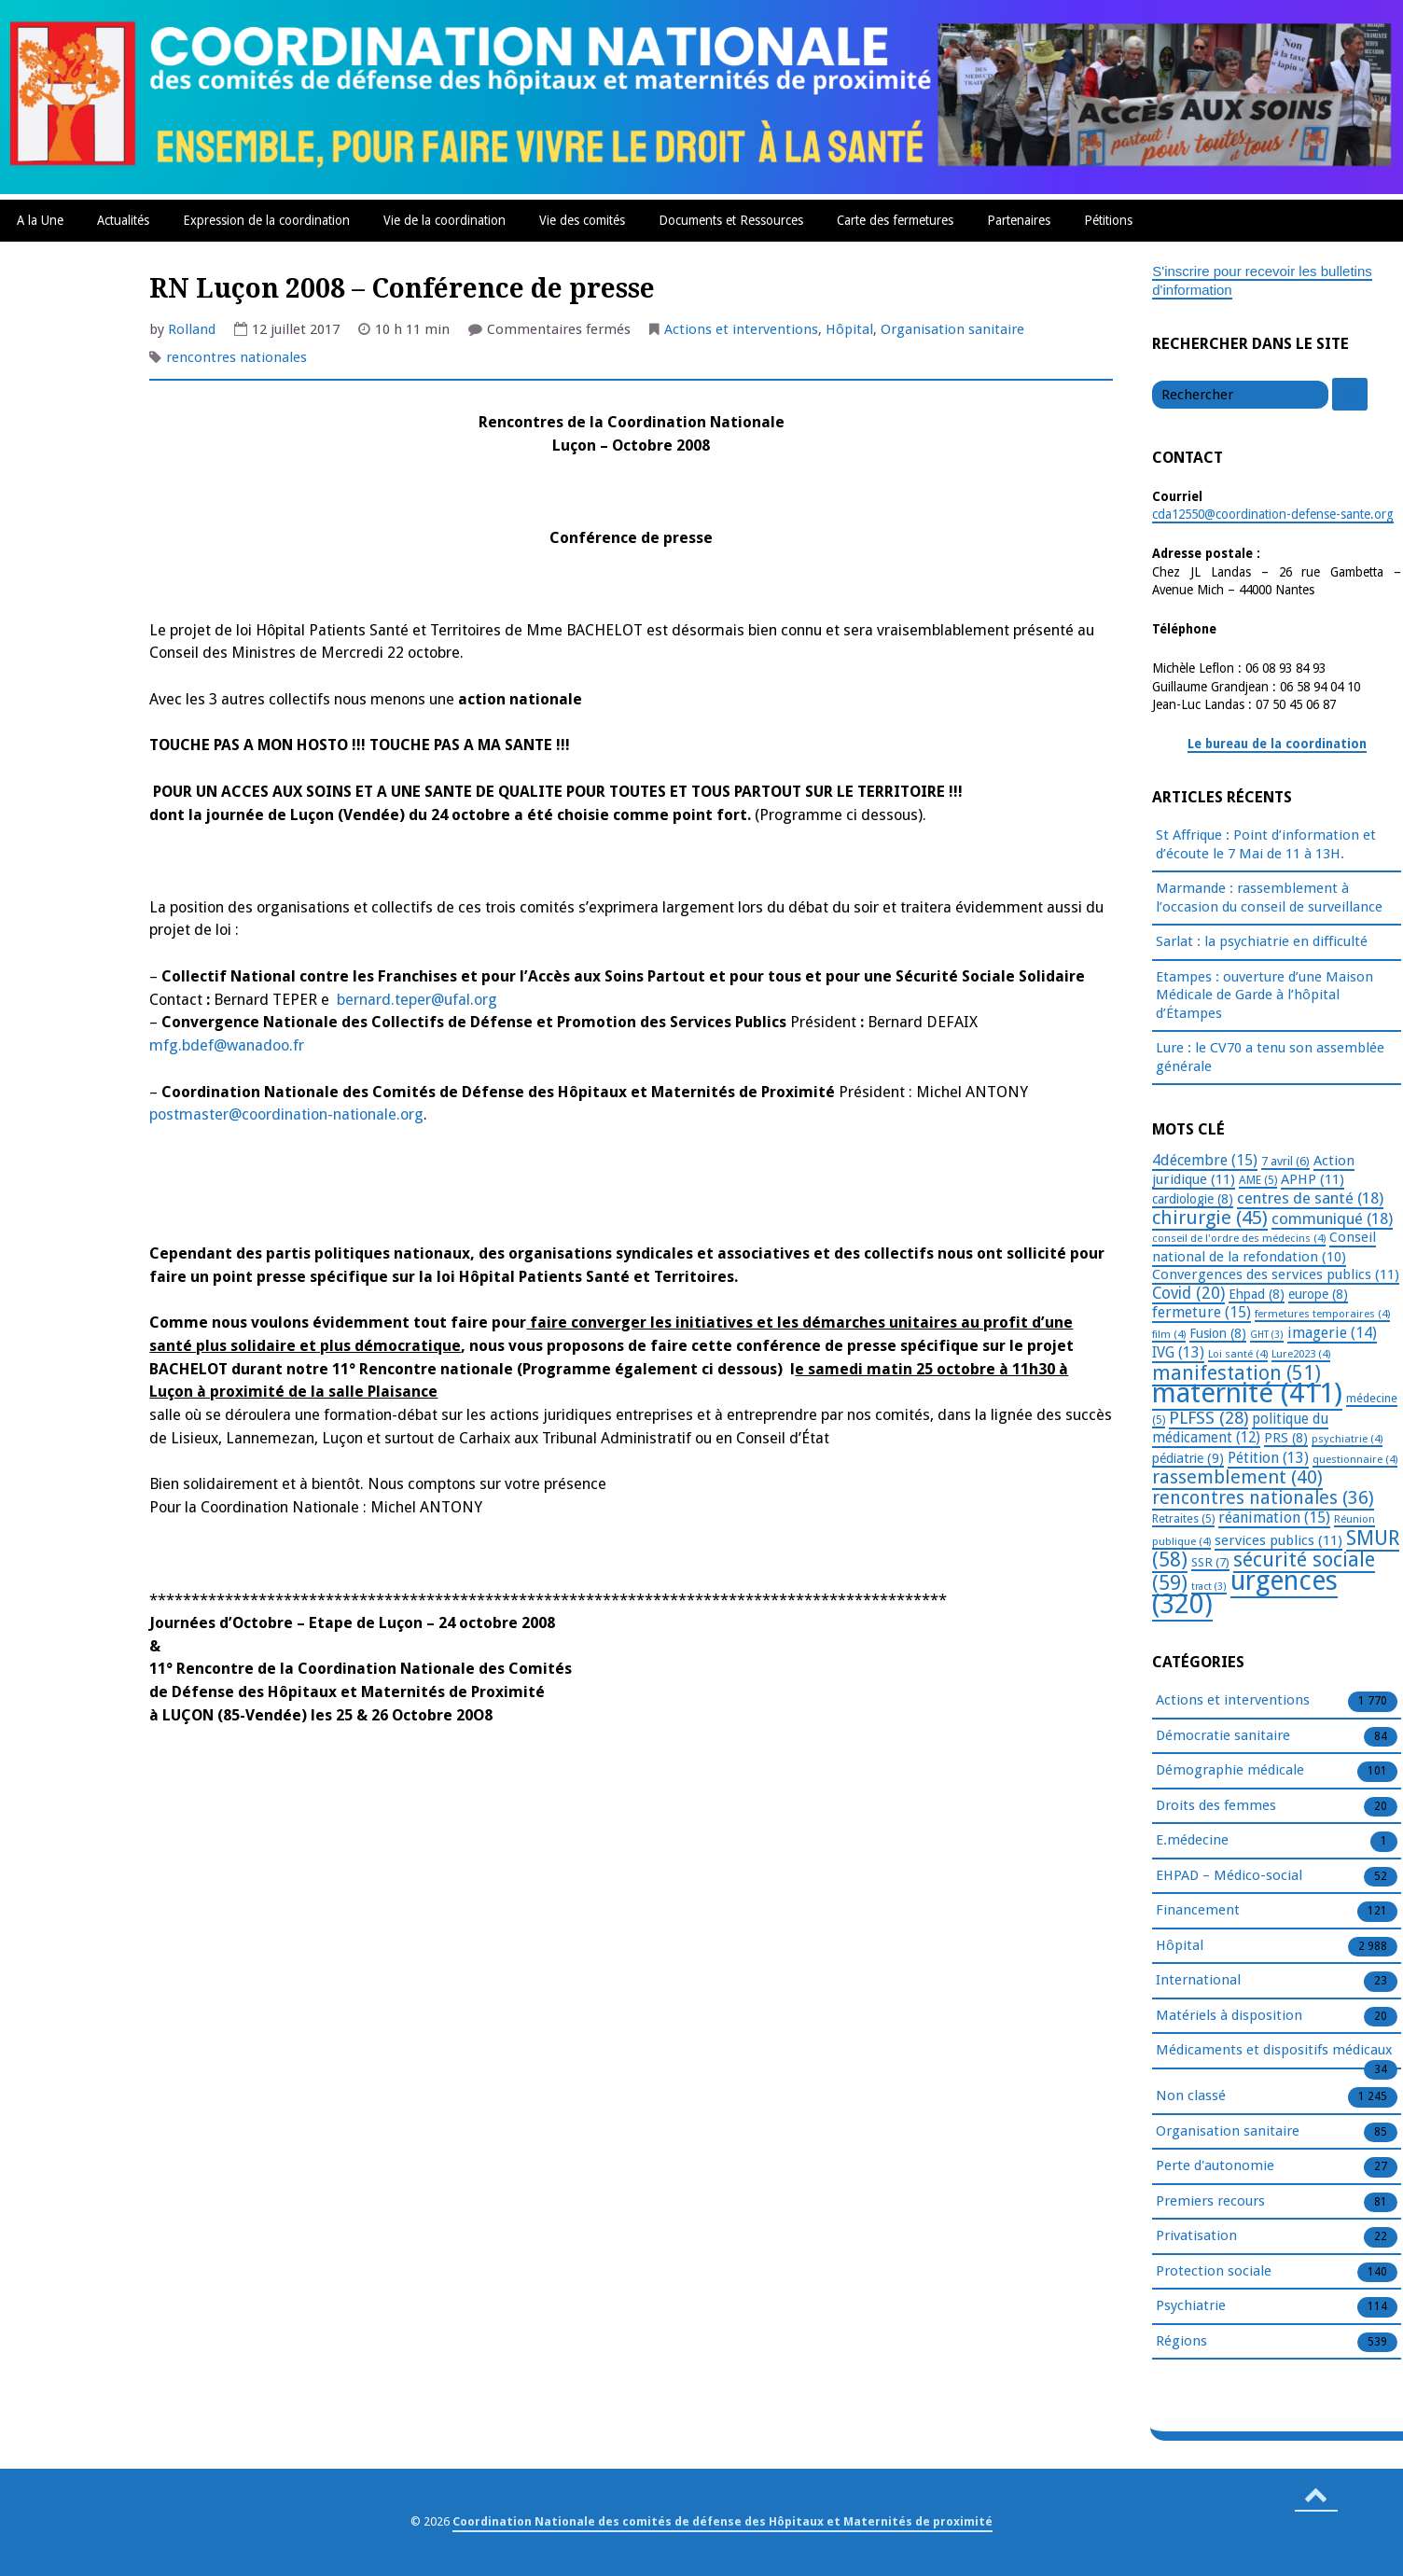 The width and height of the screenshot is (1403, 2576). I want to click on Psychiatrie, so click(1191, 2306).